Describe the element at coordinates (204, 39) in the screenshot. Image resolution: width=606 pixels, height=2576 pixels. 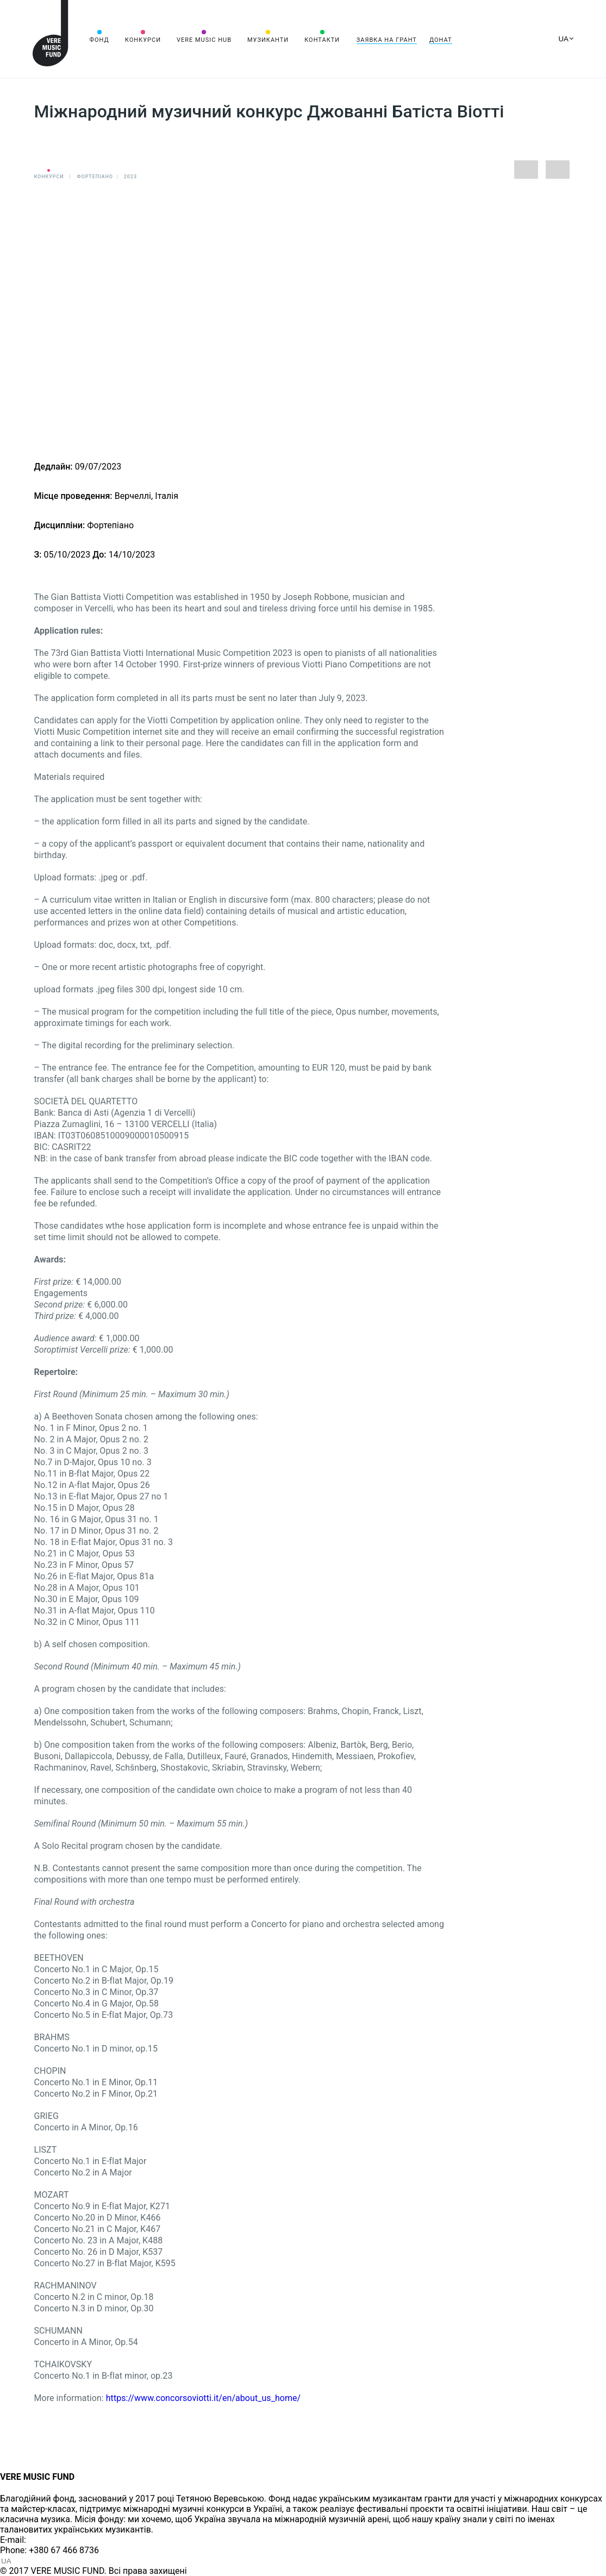
I see `VERE MUSIC HUB` at that location.